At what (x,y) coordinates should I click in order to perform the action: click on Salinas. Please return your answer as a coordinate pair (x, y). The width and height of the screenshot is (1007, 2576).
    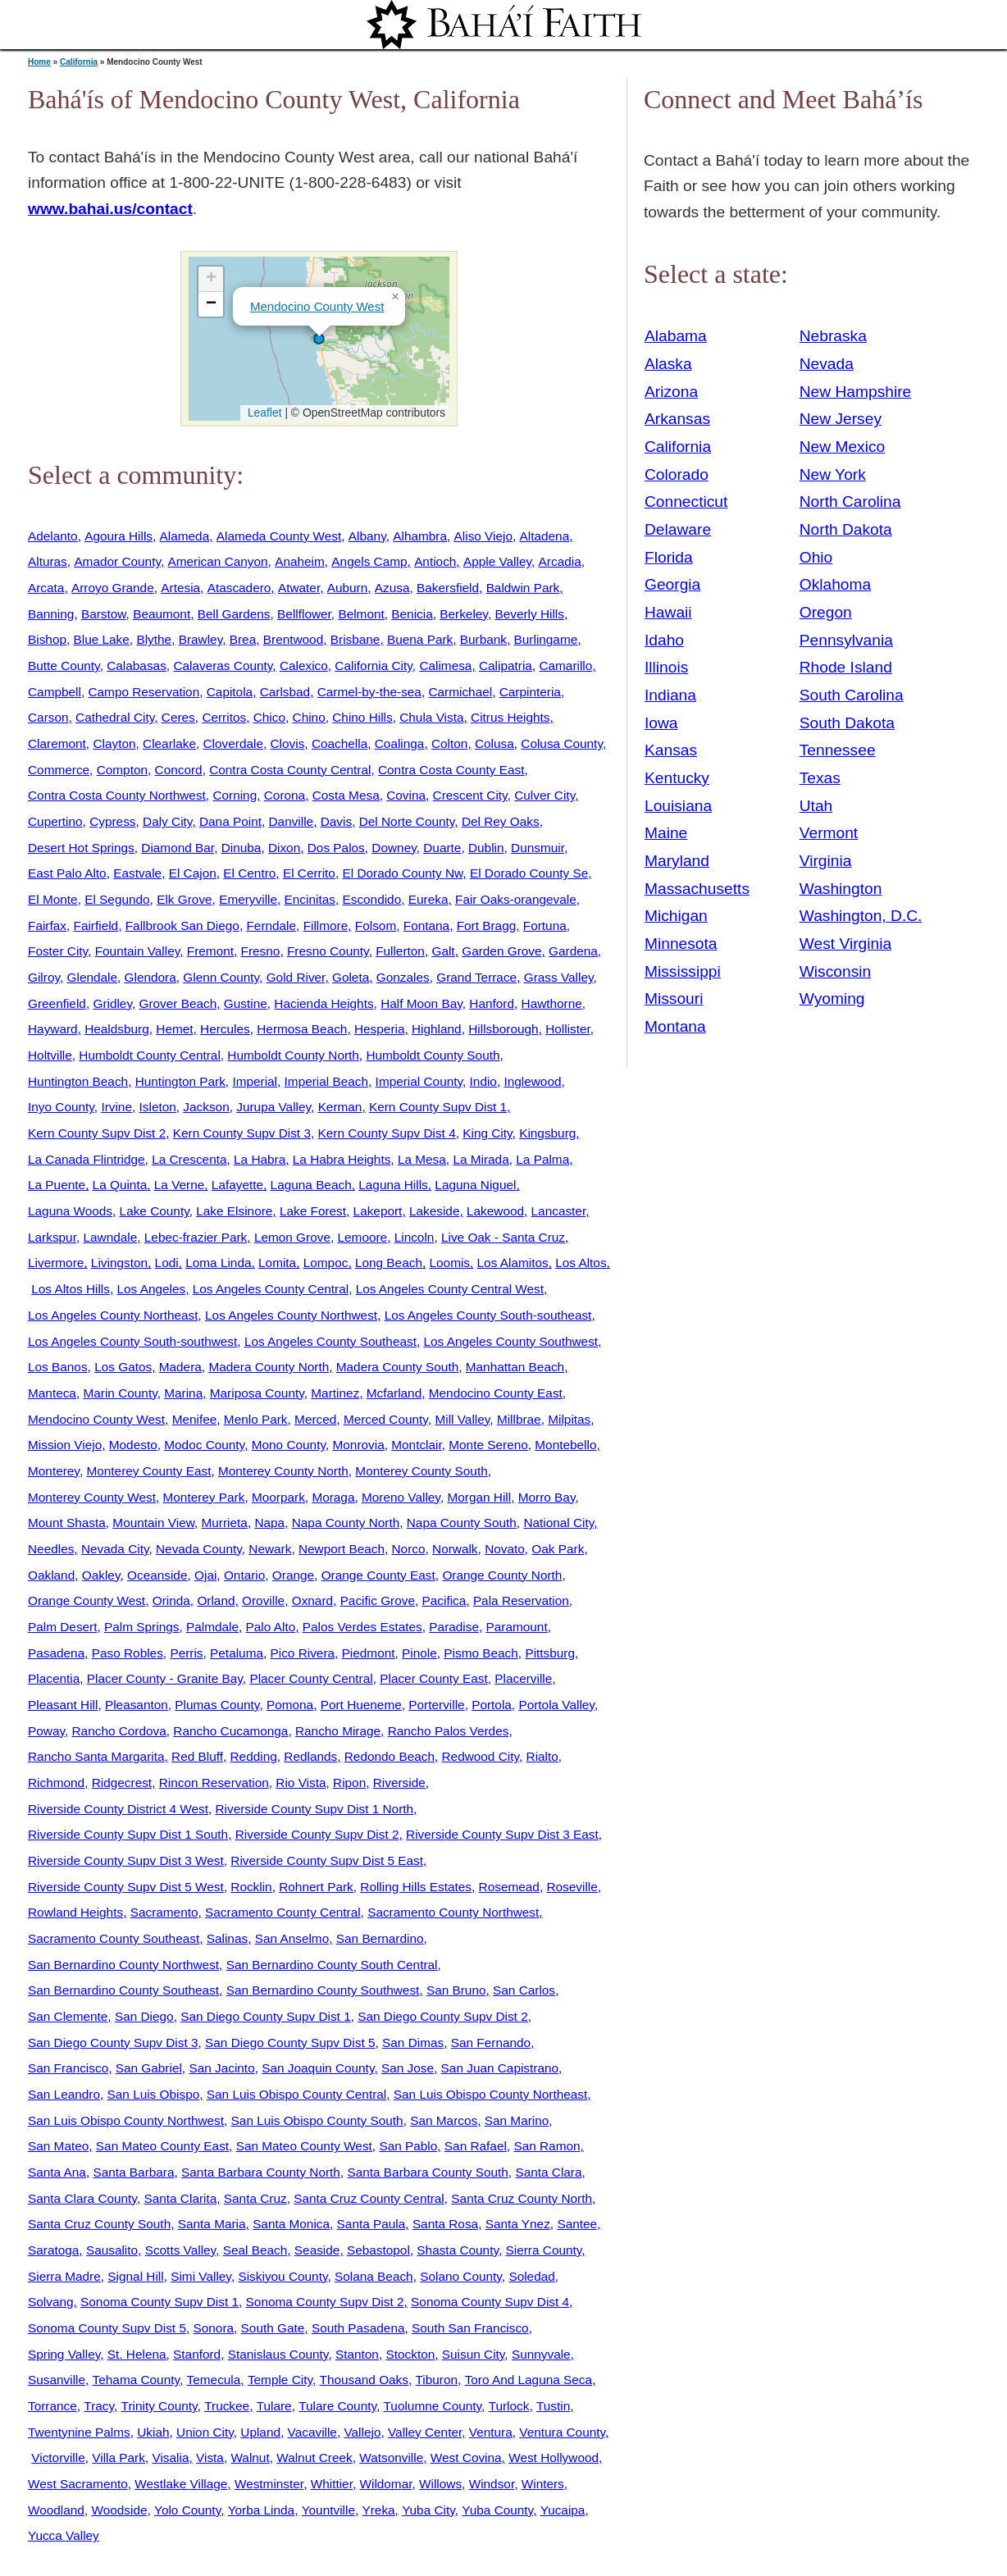
    Looking at the image, I should click on (227, 1938).